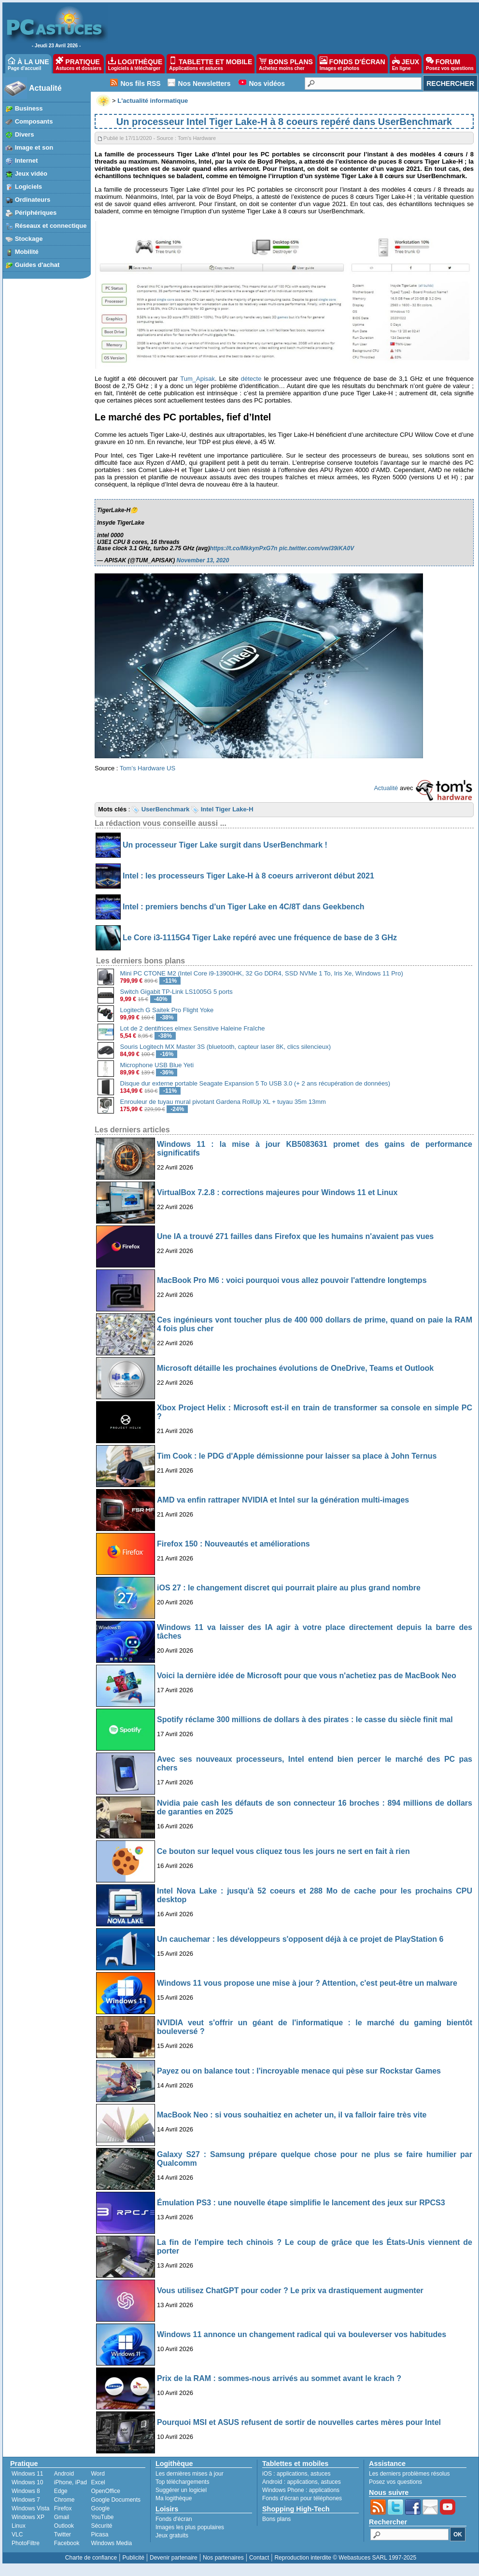 The width and height of the screenshot is (479, 2576). What do you see at coordinates (98, 2482) in the screenshot?
I see `Excel` at bounding box center [98, 2482].